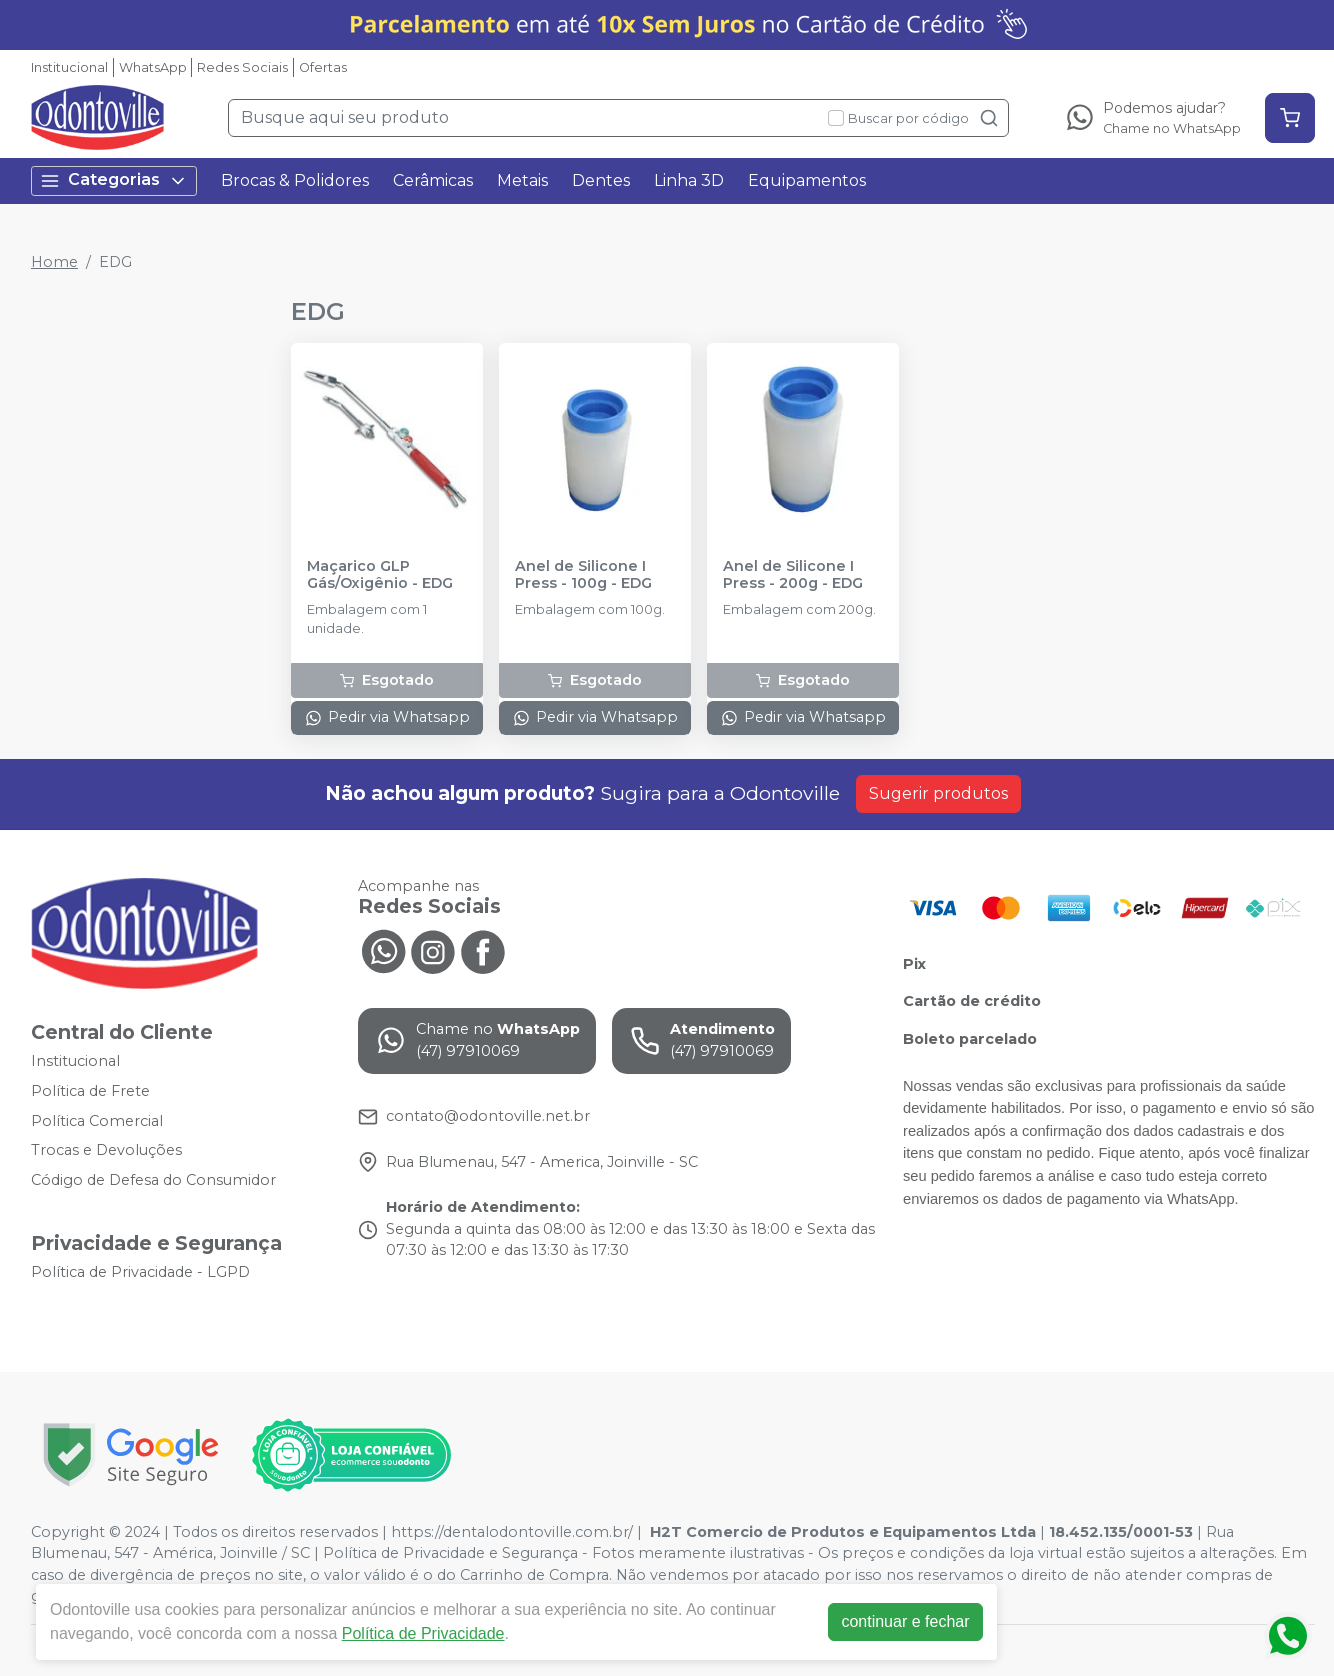 This screenshot has height=1676, width=1334. Describe the element at coordinates (583, 575) in the screenshot. I see `Anel de Silicone I Press - 100g - EDG` at that location.